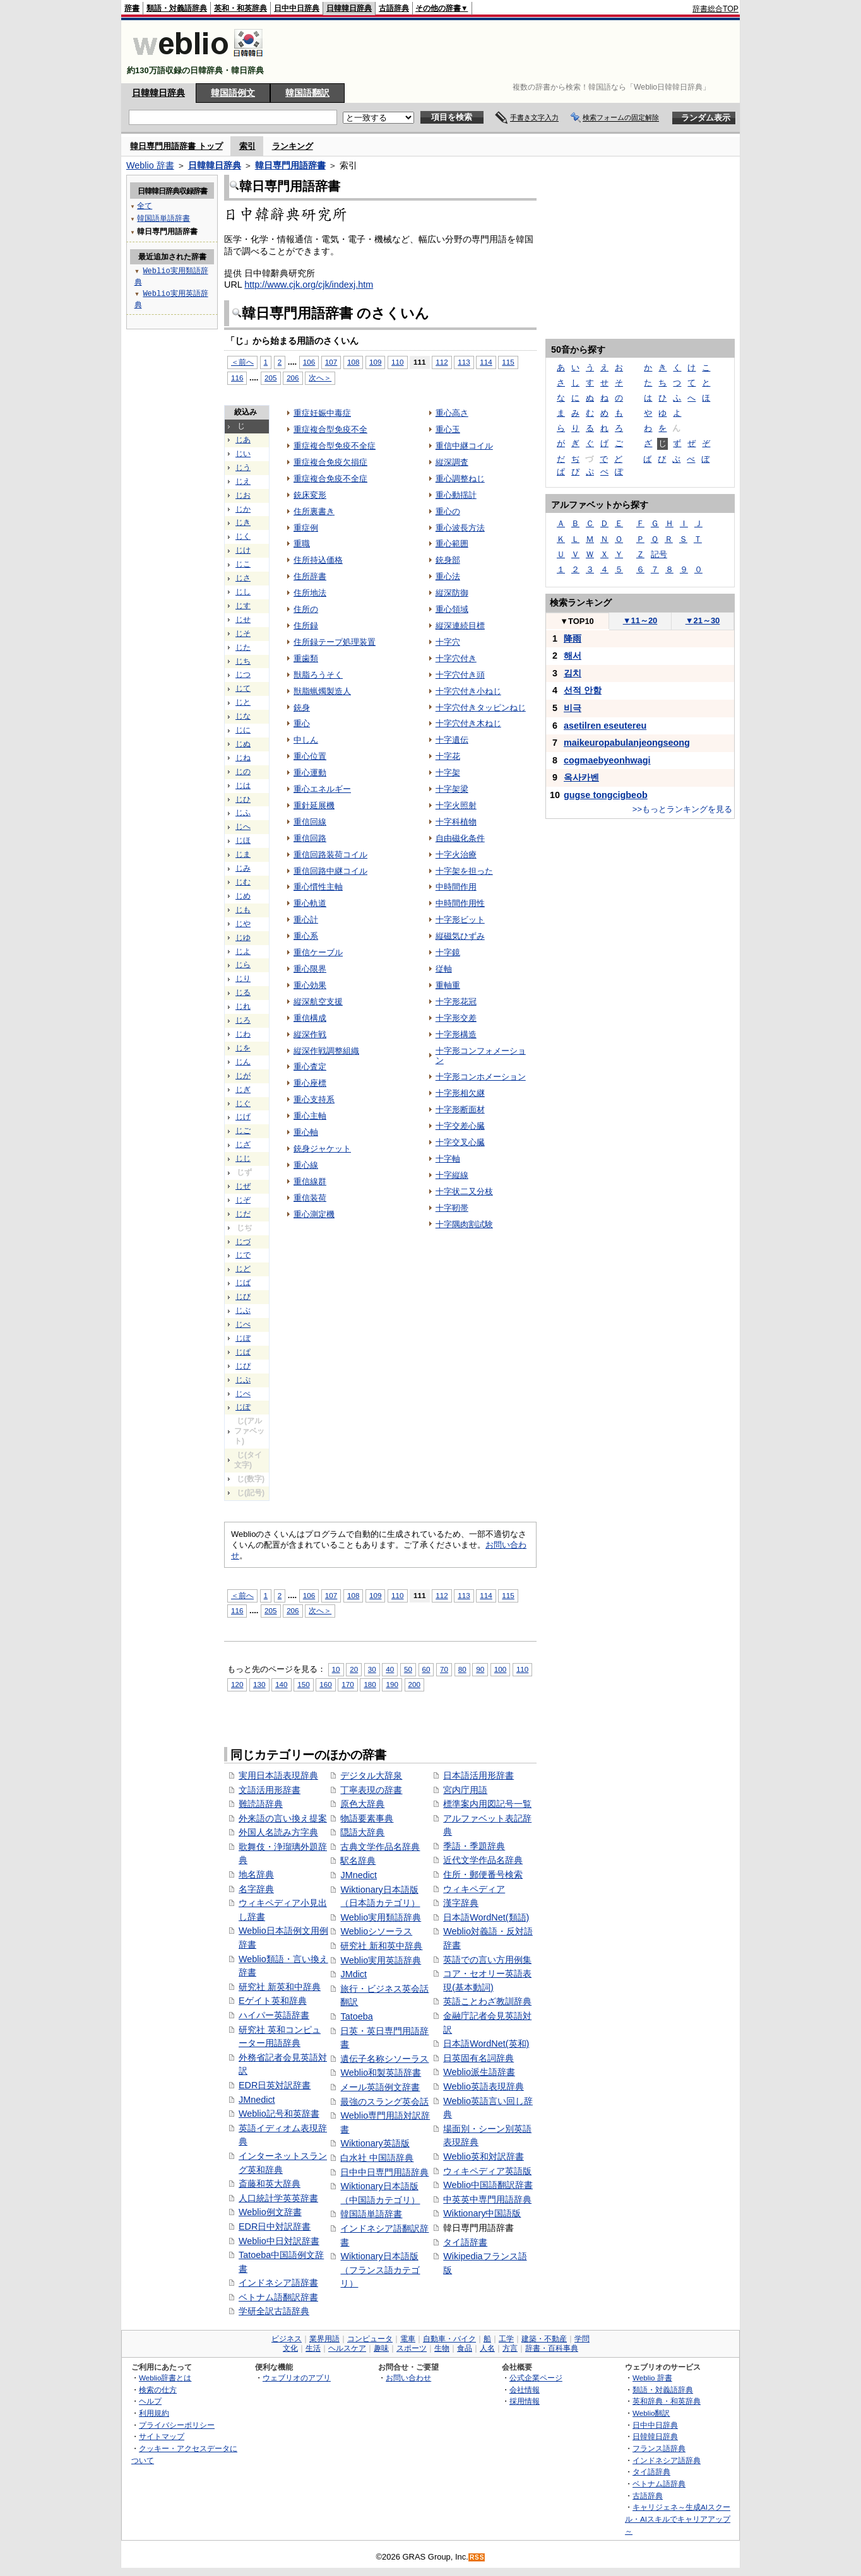 The height and width of the screenshot is (2576, 861). I want to click on じら, so click(243, 964).